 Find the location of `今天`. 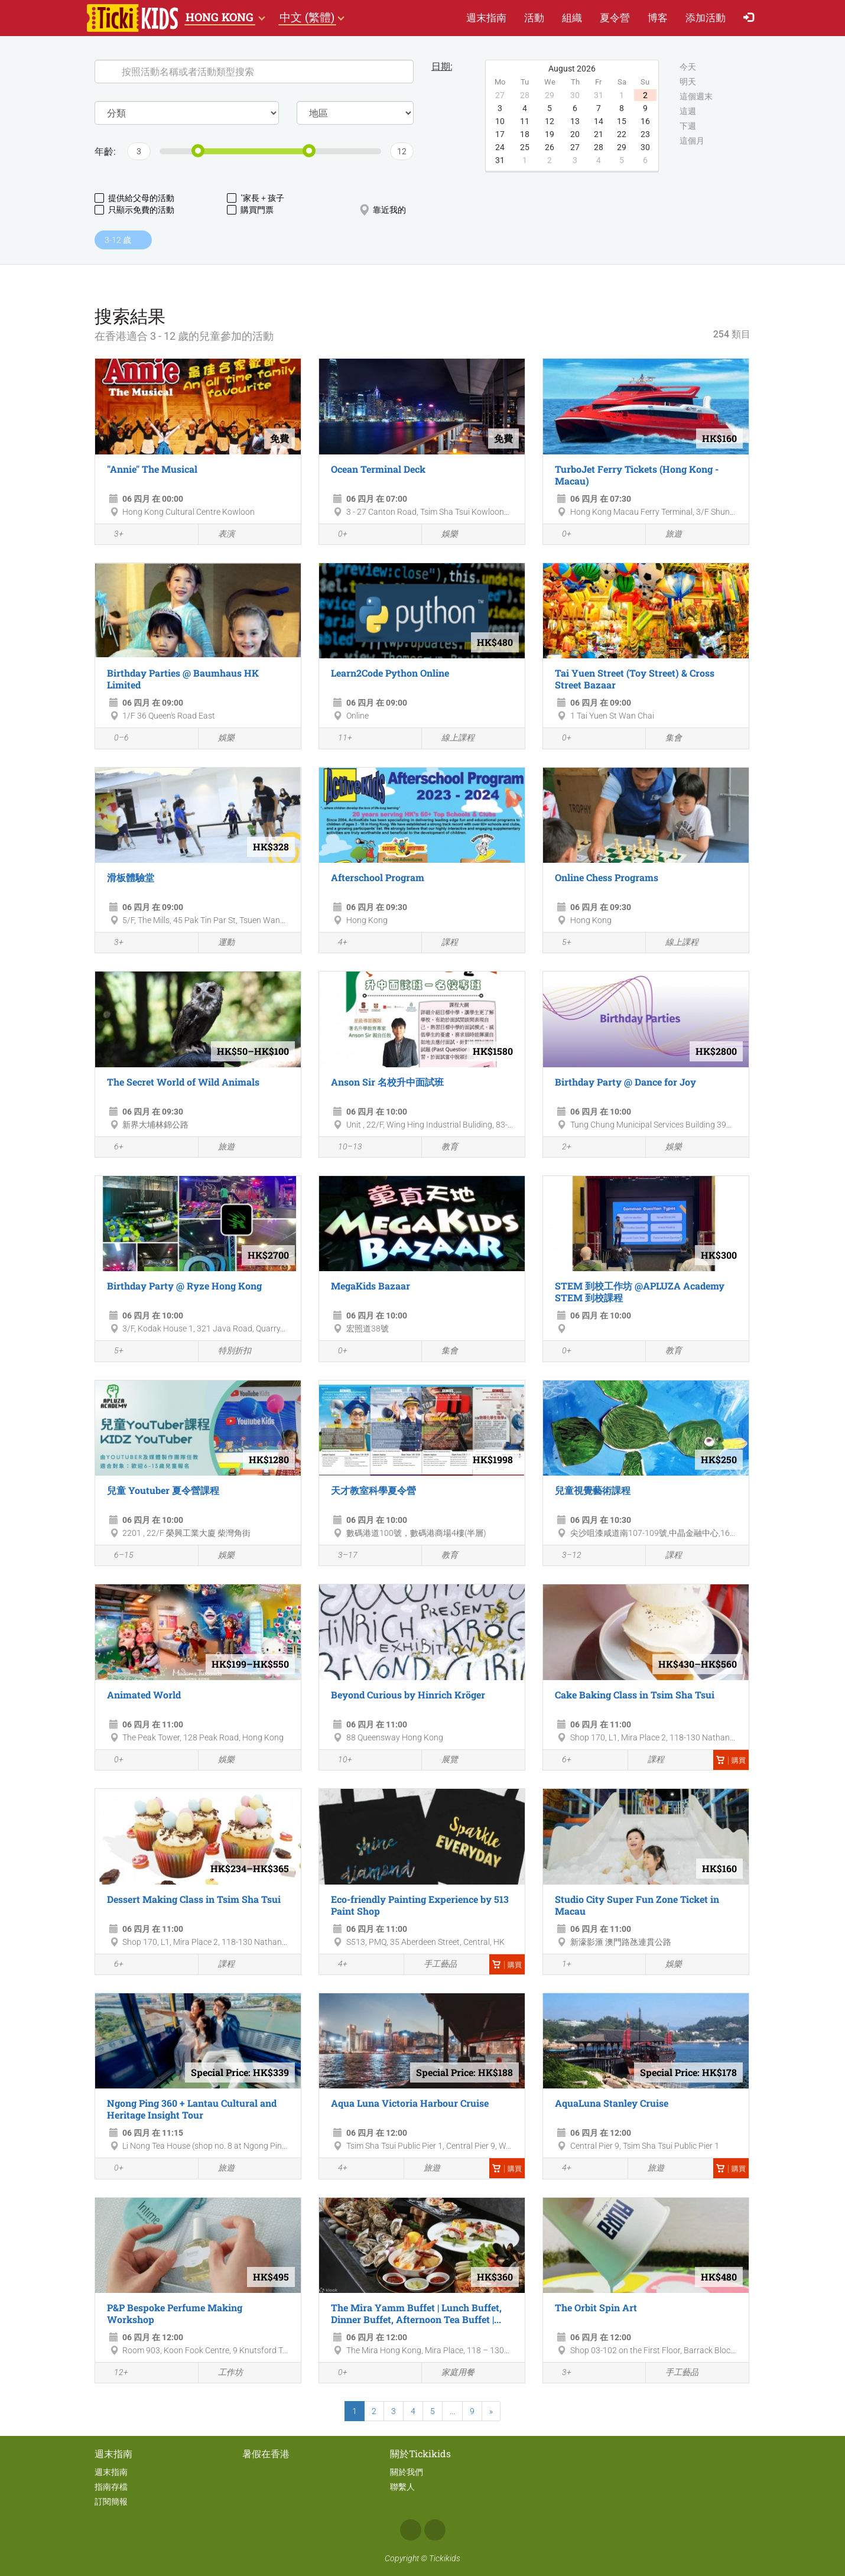

今天 is located at coordinates (688, 67).